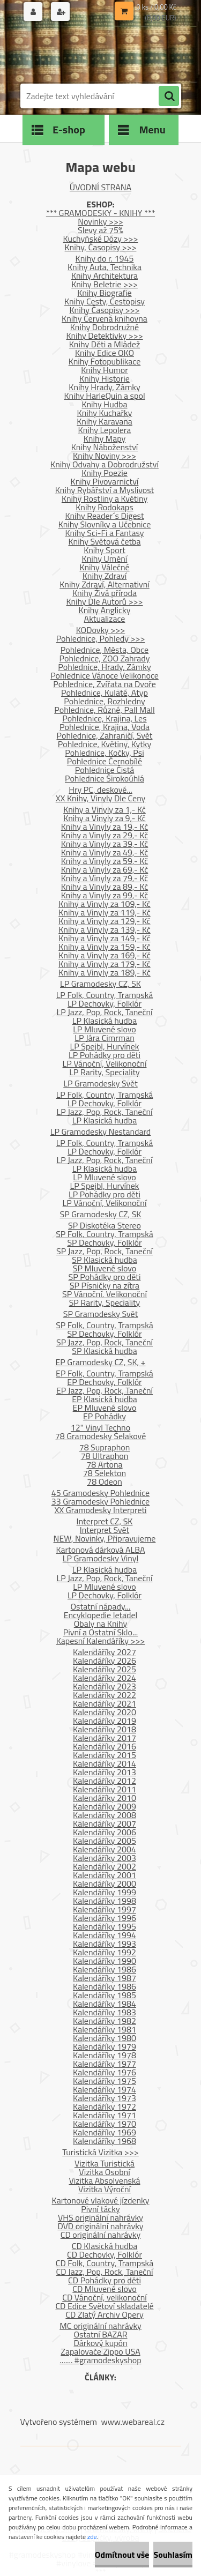 The height and width of the screenshot is (2576, 201). What do you see at coordinates (104, 1669) in the screenshot?
I see `Kalendáříky 2025` at bounding box center [104, 1669].